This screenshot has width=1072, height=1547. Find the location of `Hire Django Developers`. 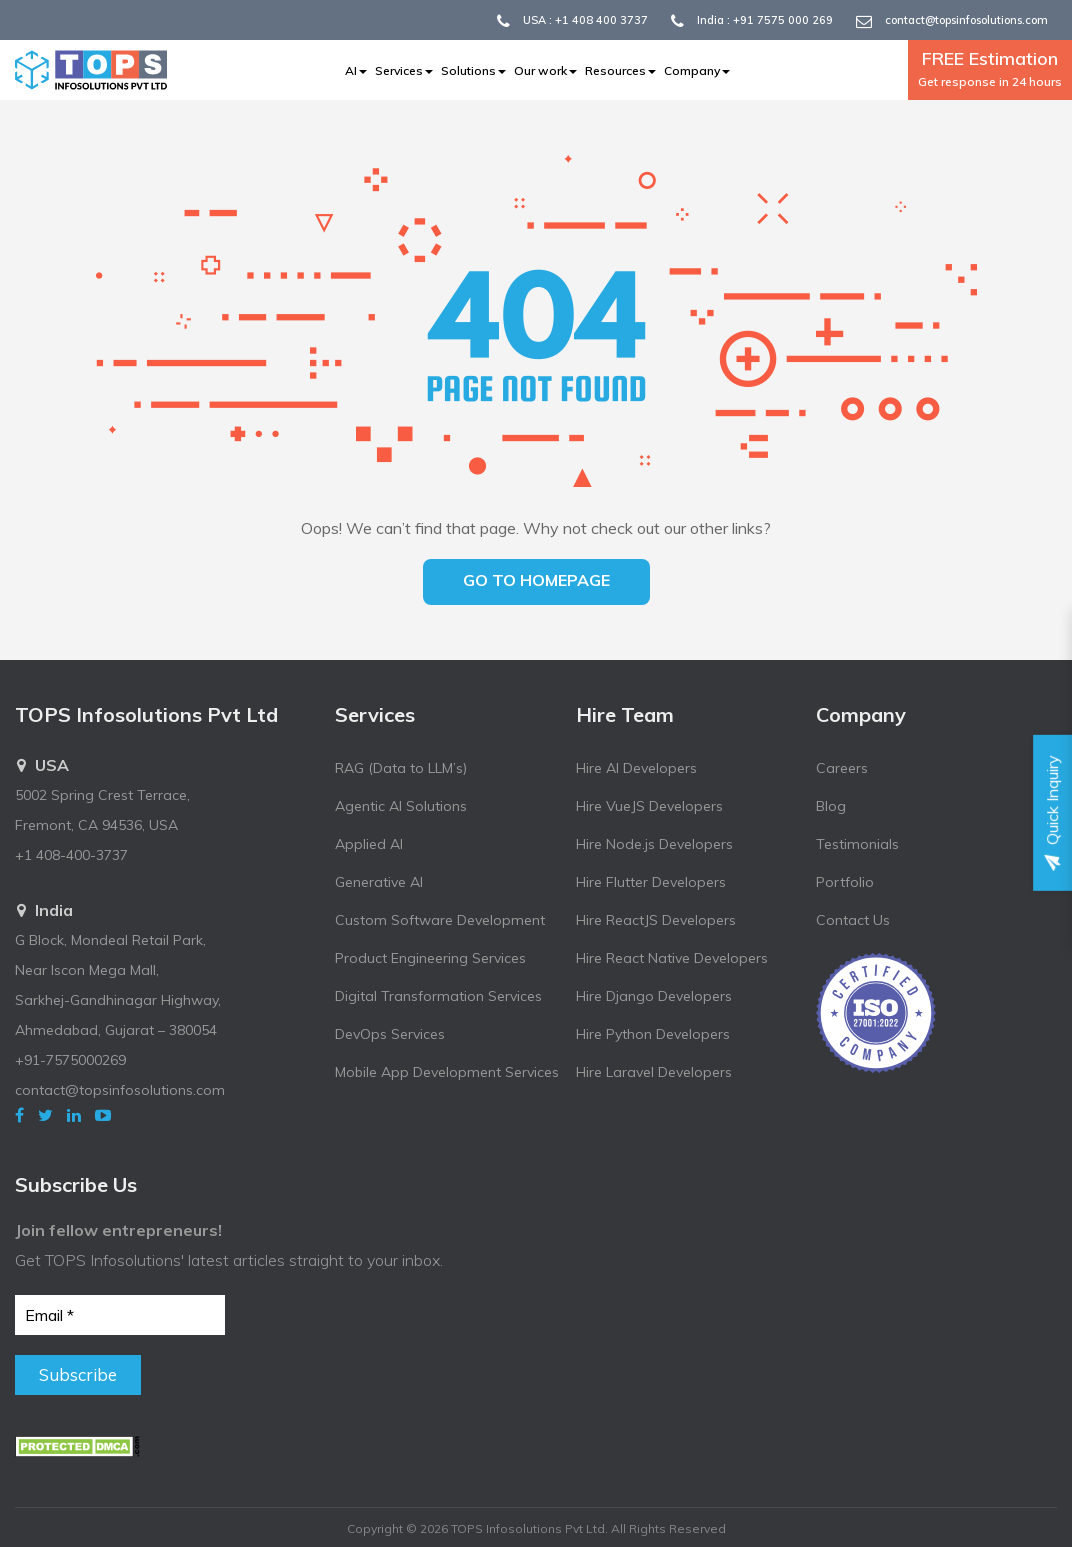

Hire Django Developers is located at coordinates (654, 996).